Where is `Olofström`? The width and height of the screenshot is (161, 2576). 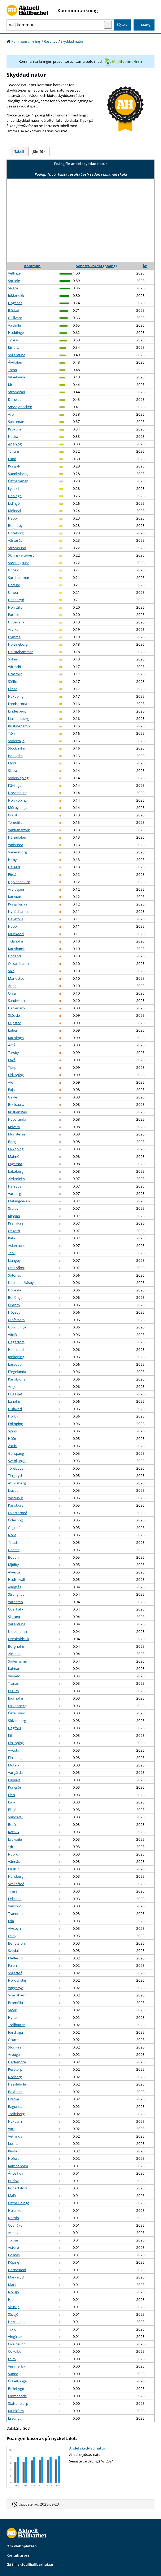 Olofström is located at coordinates (16, 1319).